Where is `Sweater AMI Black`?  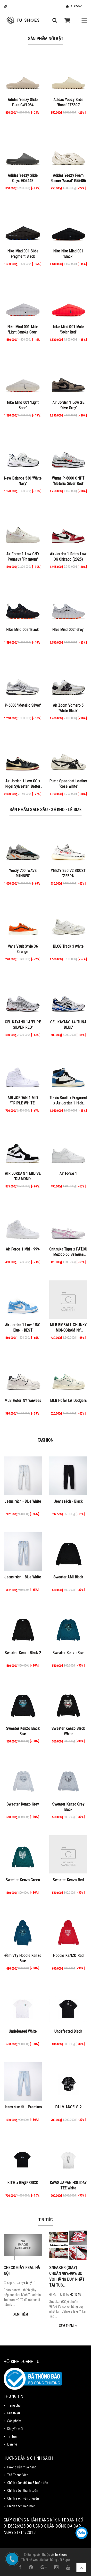
Sweater AMI Black is located at coordinates (68, 1577).